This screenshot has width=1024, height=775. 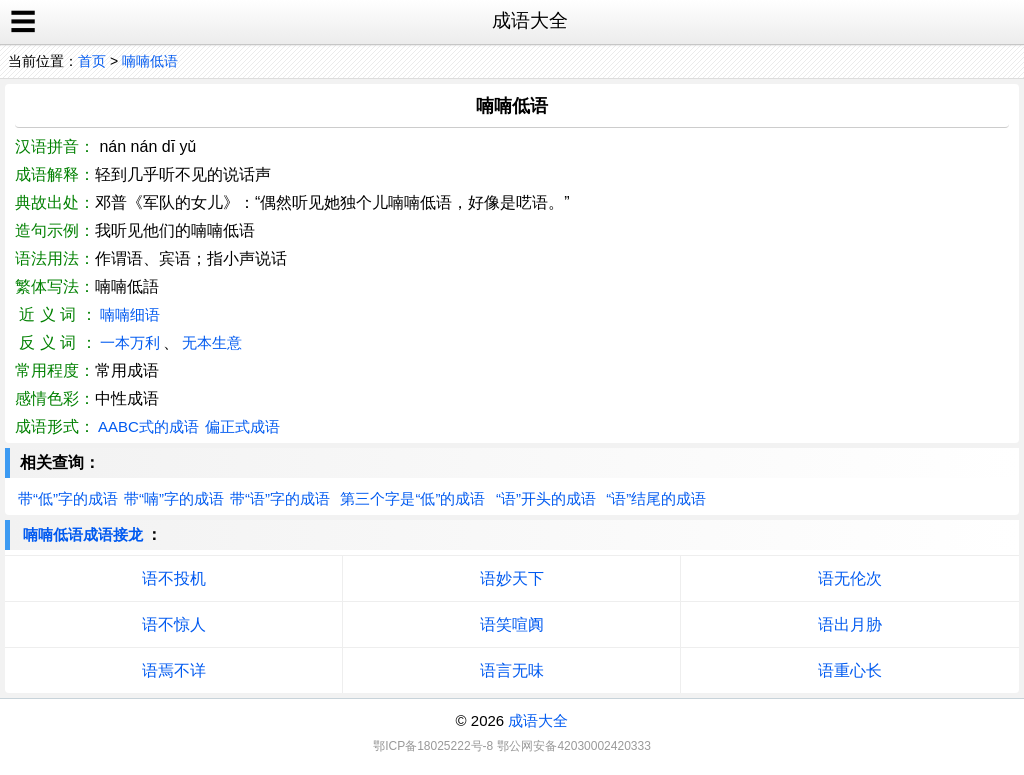 What do you see at coordinates (68, 498) in the screenshot?
I see `带“低”字的成语` at bounding box center [68, 498].